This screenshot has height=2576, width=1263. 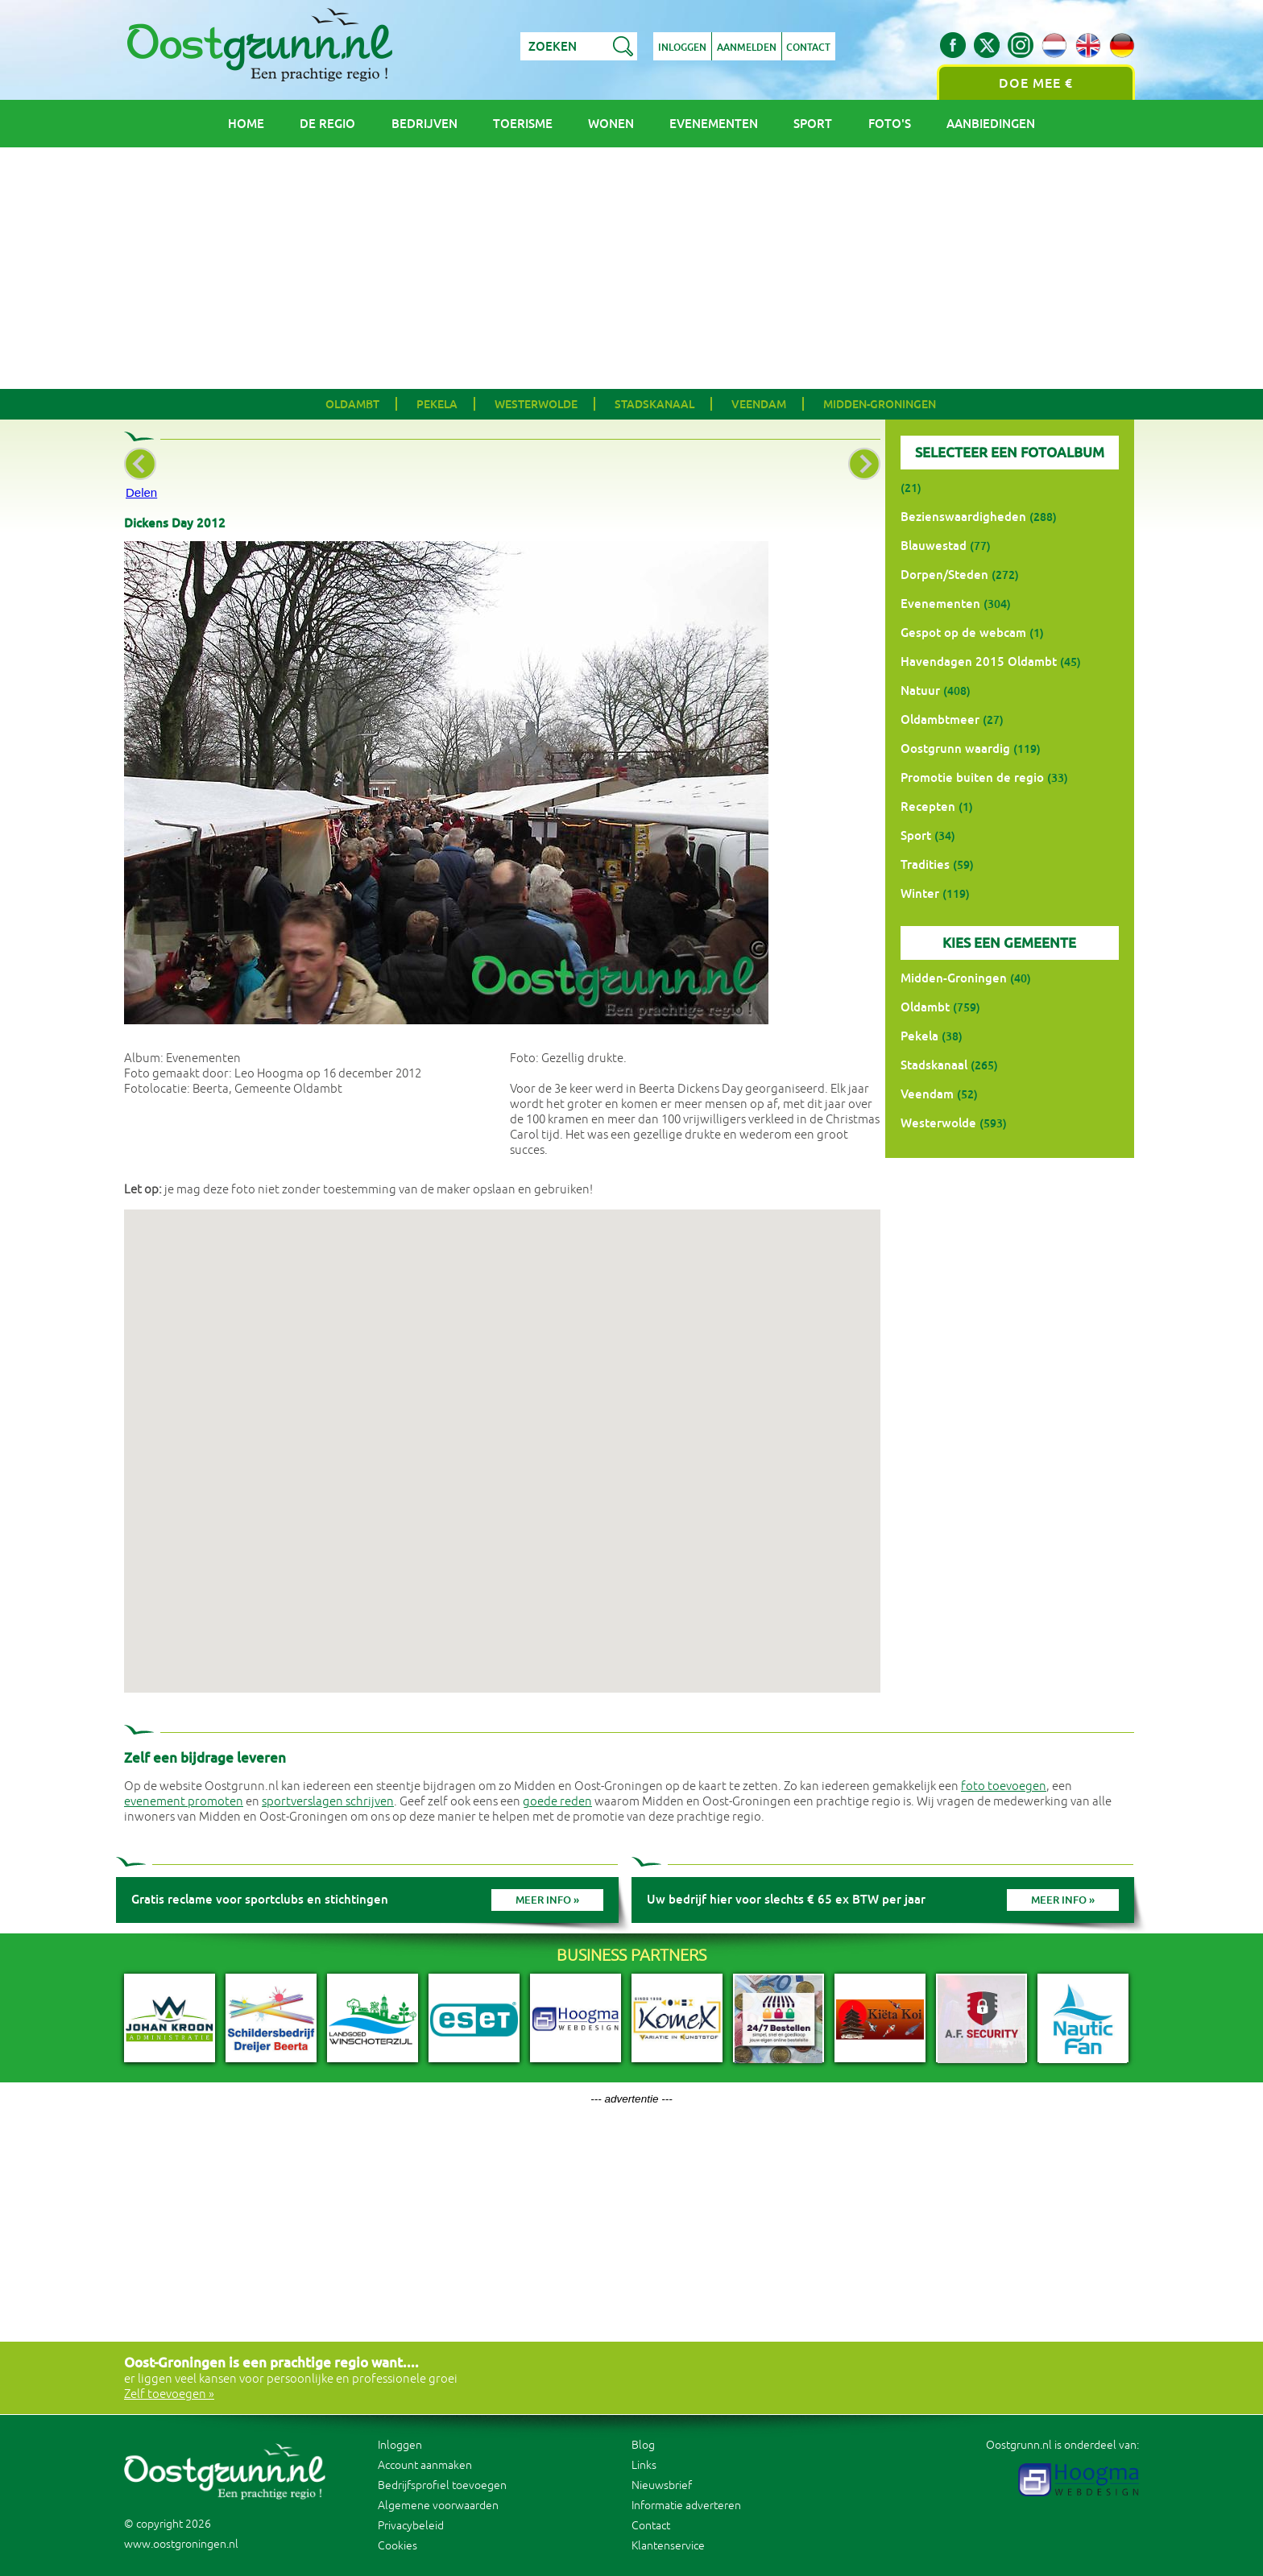 I want to click on Havendagen 2015 Oldambt, so click(x=979, y=661).